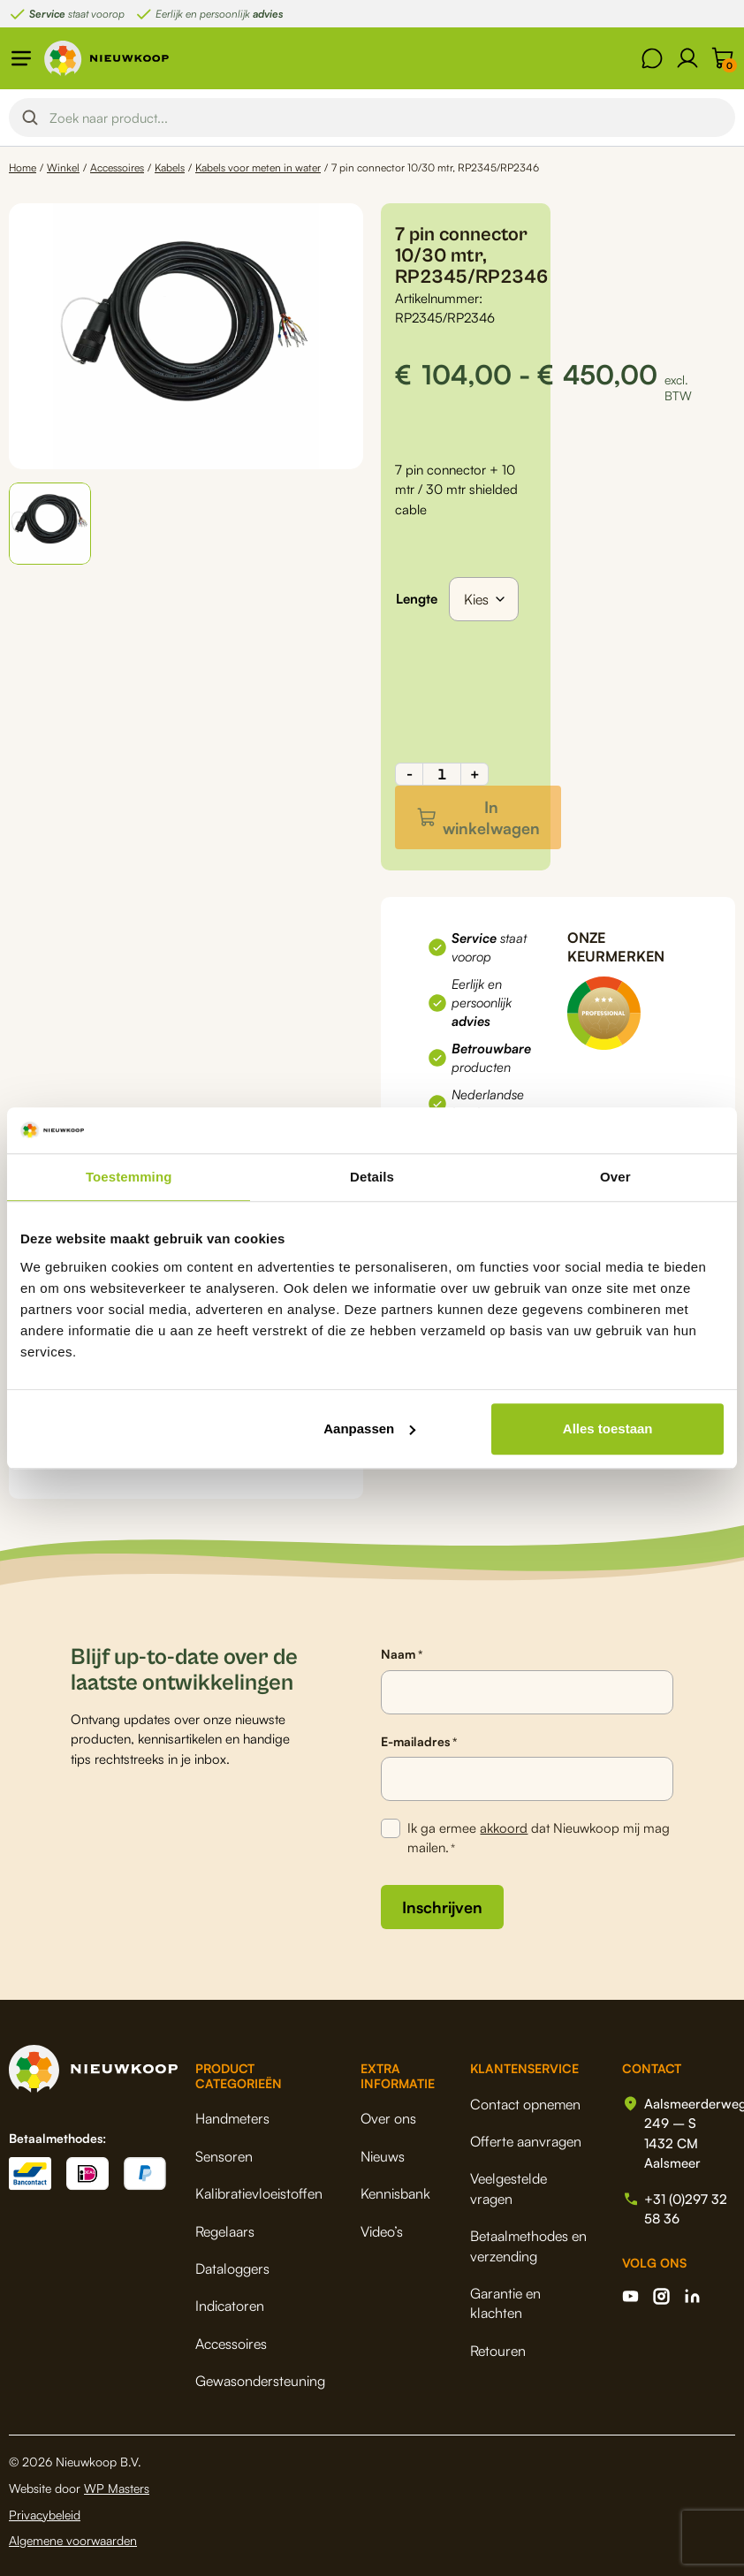  What do you see at coordinates (419, 1742) in the screenshot?
I see `E-mailadres` at bounding box center [419, 1742].